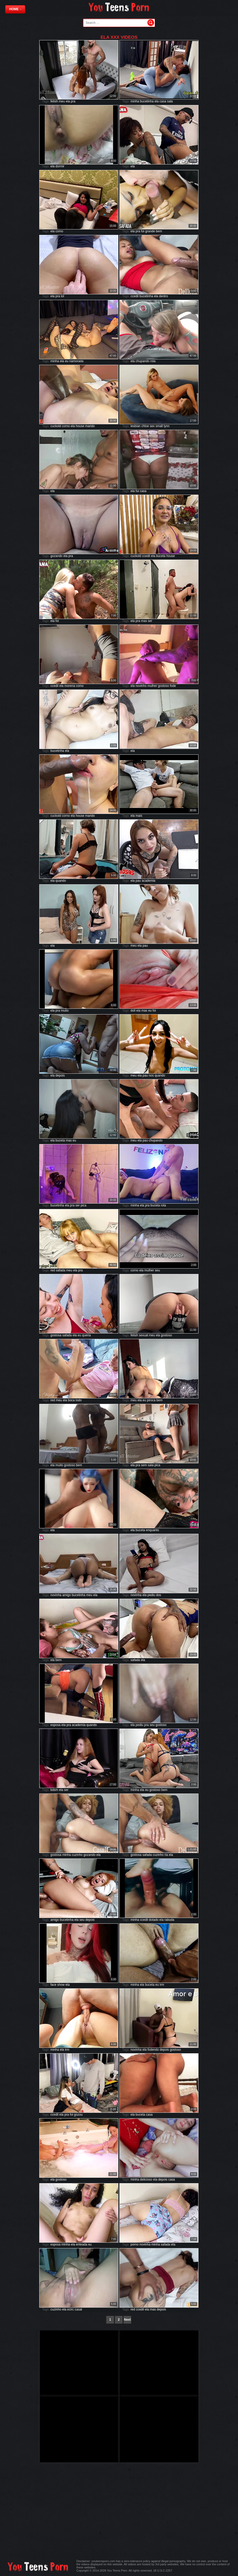 The image size is (238, 2576). Describe the element at coordinates (79, 1400) in the screenshot. I see `todo` at that location.